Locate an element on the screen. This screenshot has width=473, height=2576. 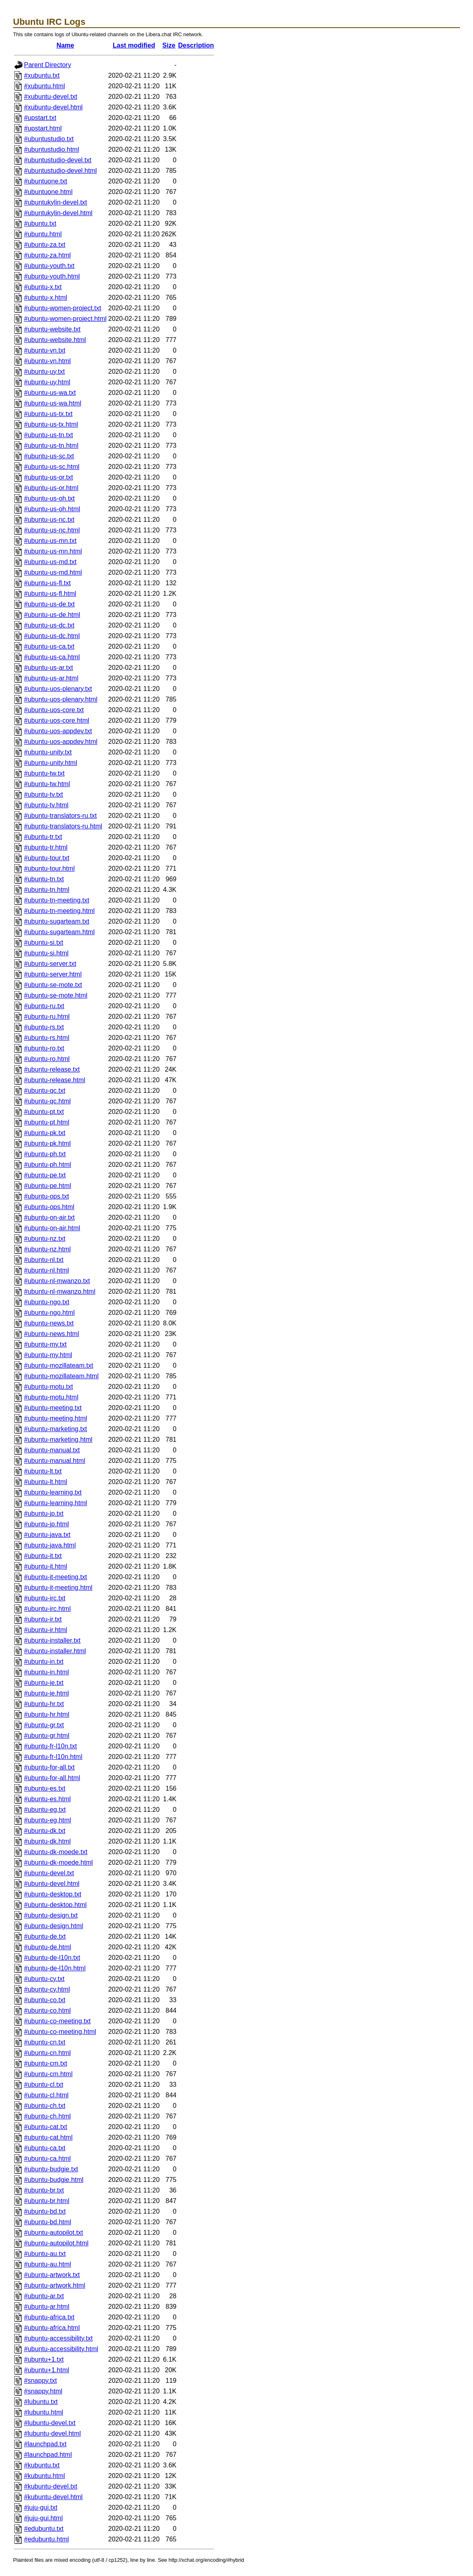
#ubuntu-cy.txt is located at coordinates (44, 1978).